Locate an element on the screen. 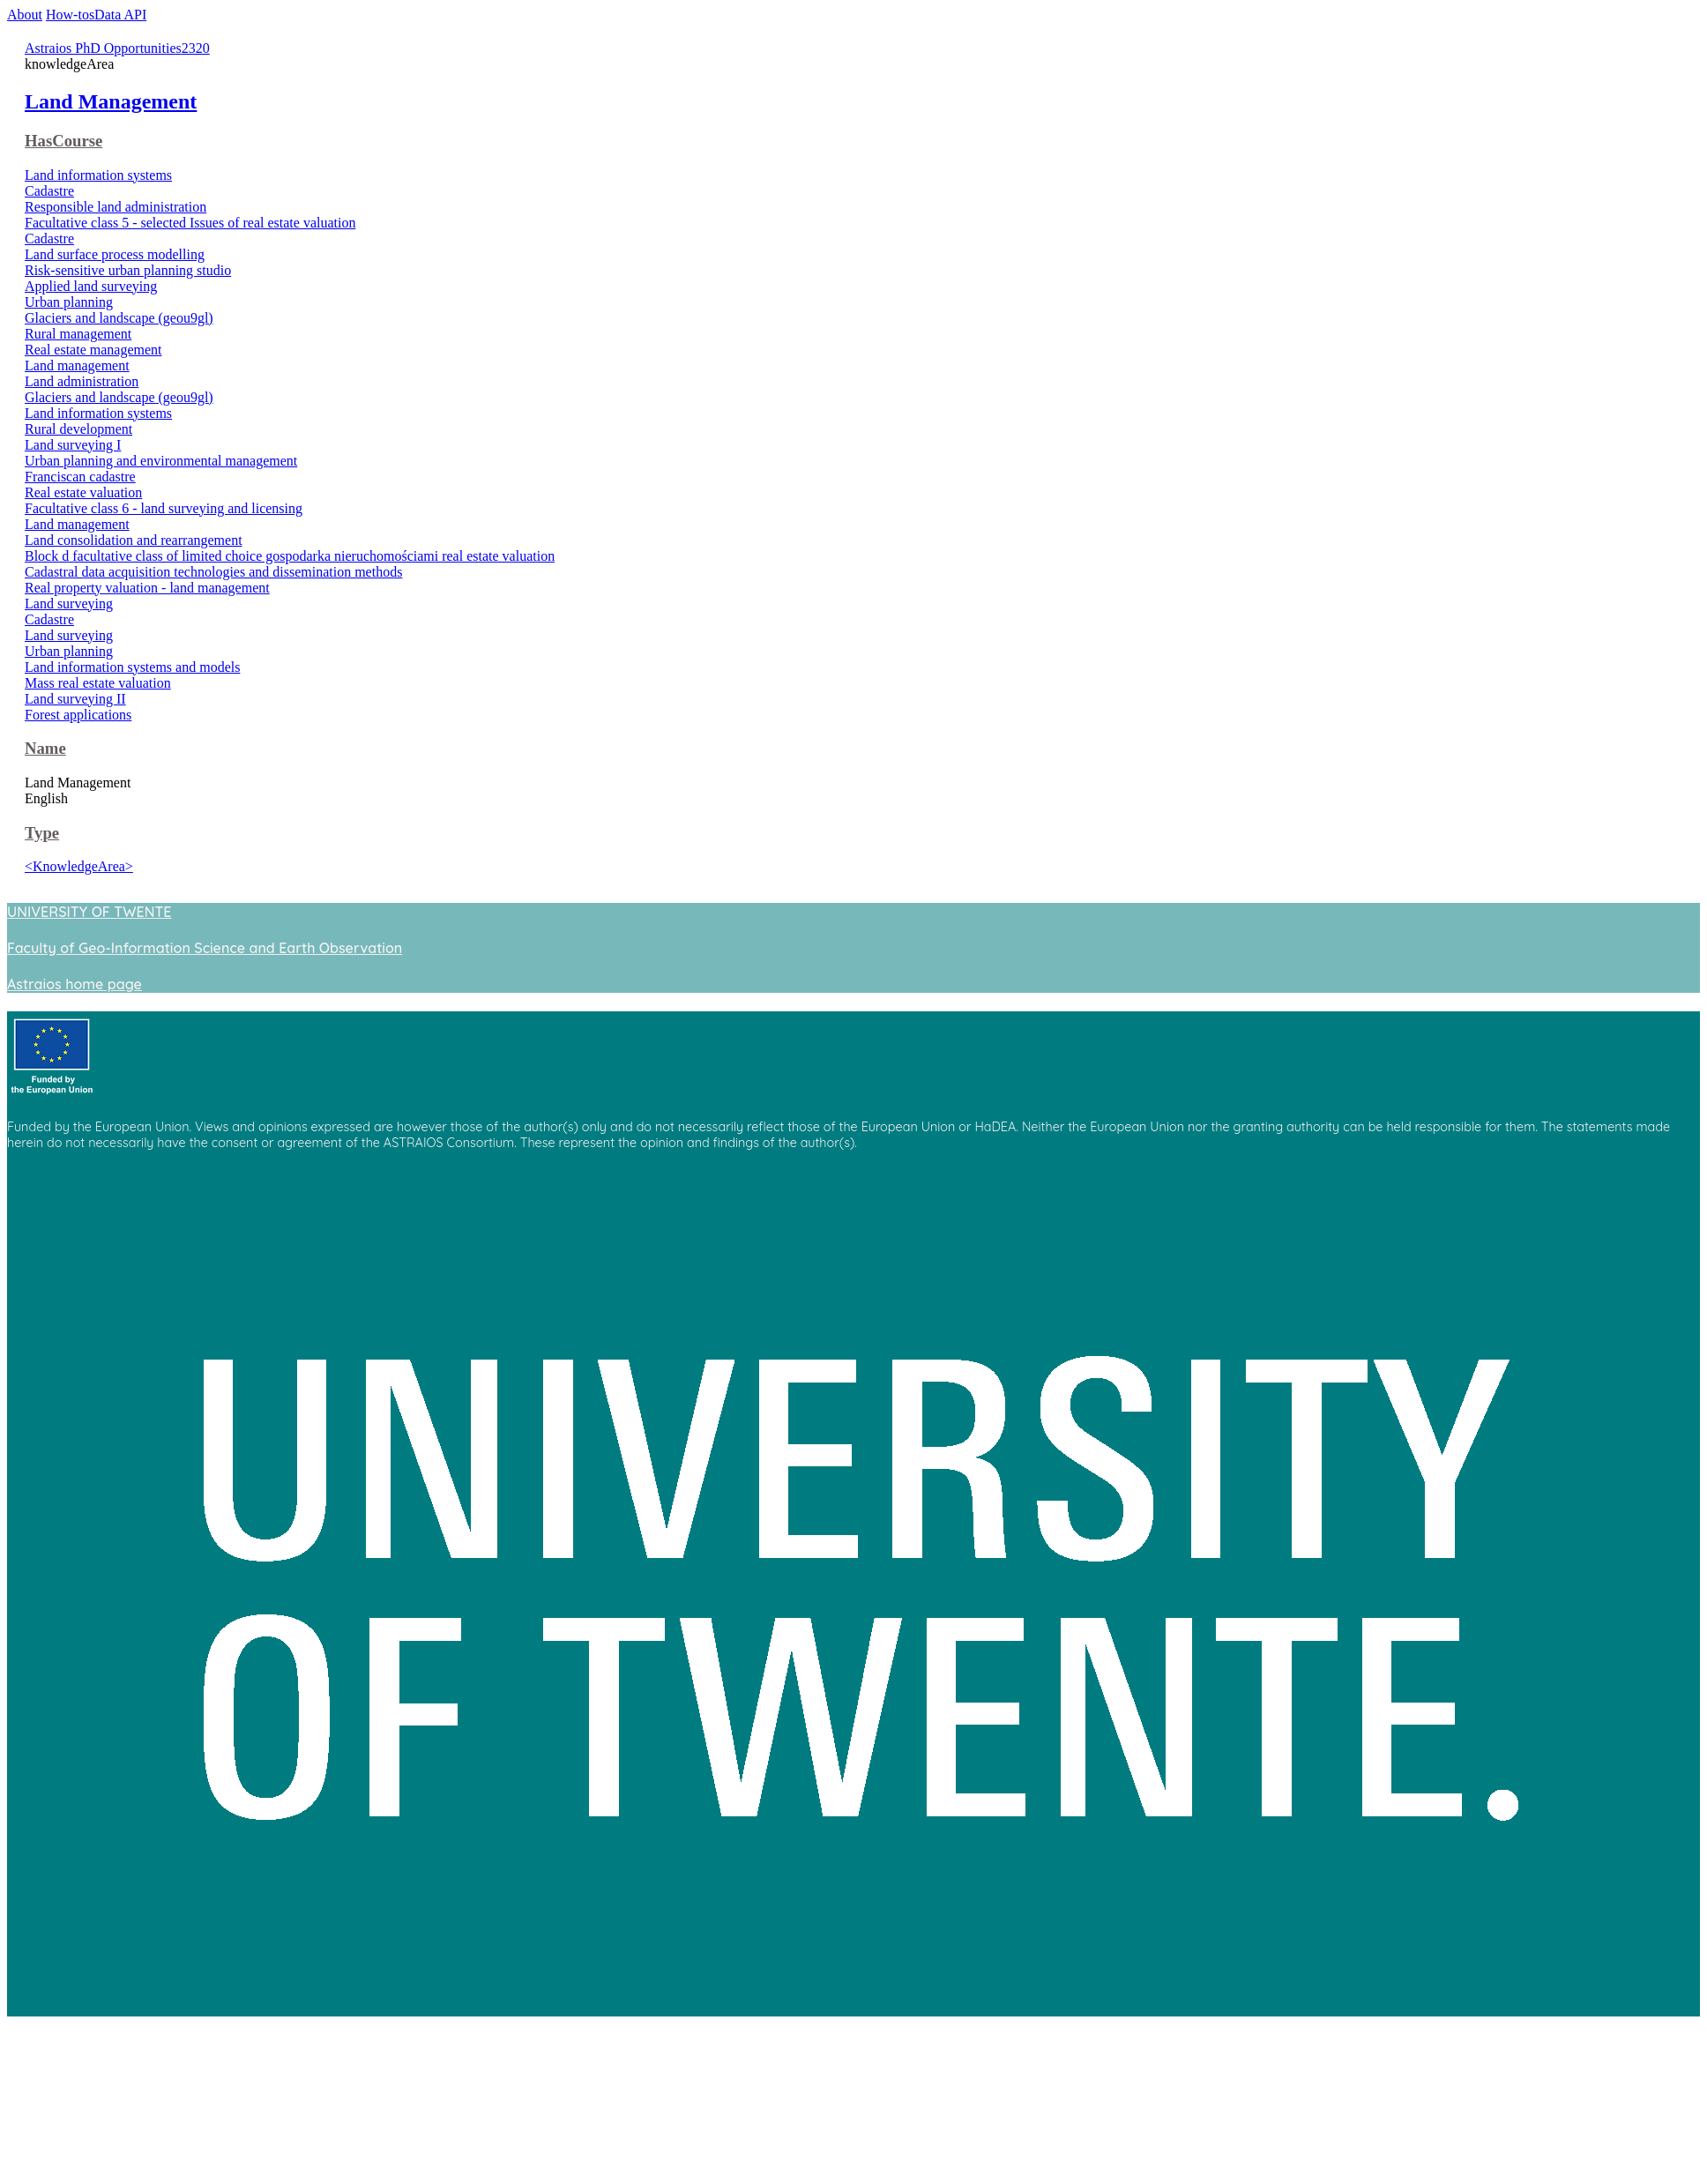  Land surveying II is located at coordinates (75, 698).